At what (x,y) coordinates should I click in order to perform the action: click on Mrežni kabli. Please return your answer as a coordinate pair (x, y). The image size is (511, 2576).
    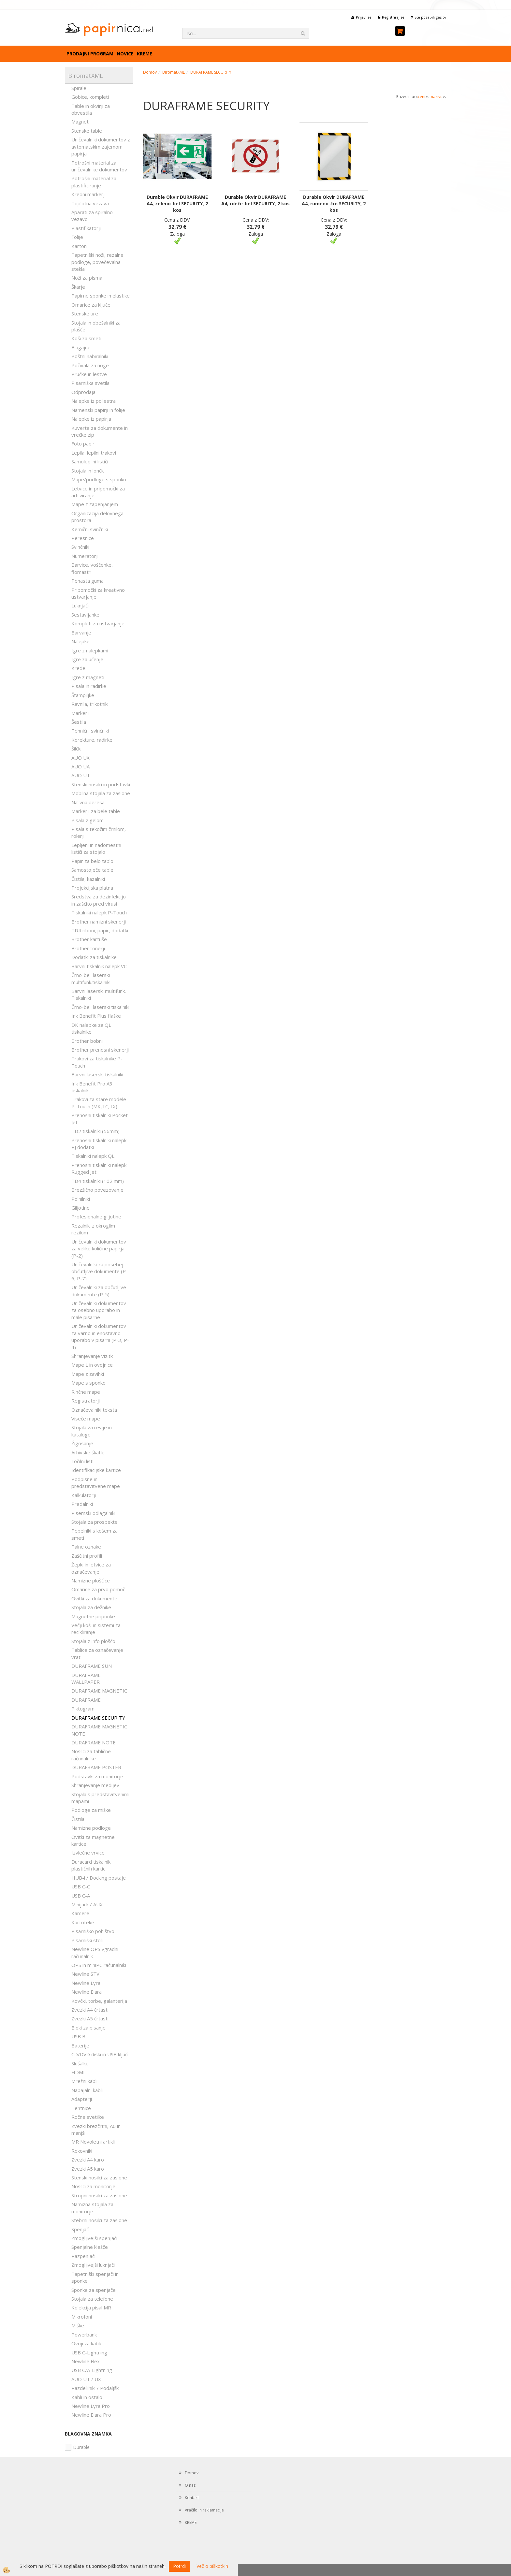
    Looking at the image, I should click on (84, 2081).